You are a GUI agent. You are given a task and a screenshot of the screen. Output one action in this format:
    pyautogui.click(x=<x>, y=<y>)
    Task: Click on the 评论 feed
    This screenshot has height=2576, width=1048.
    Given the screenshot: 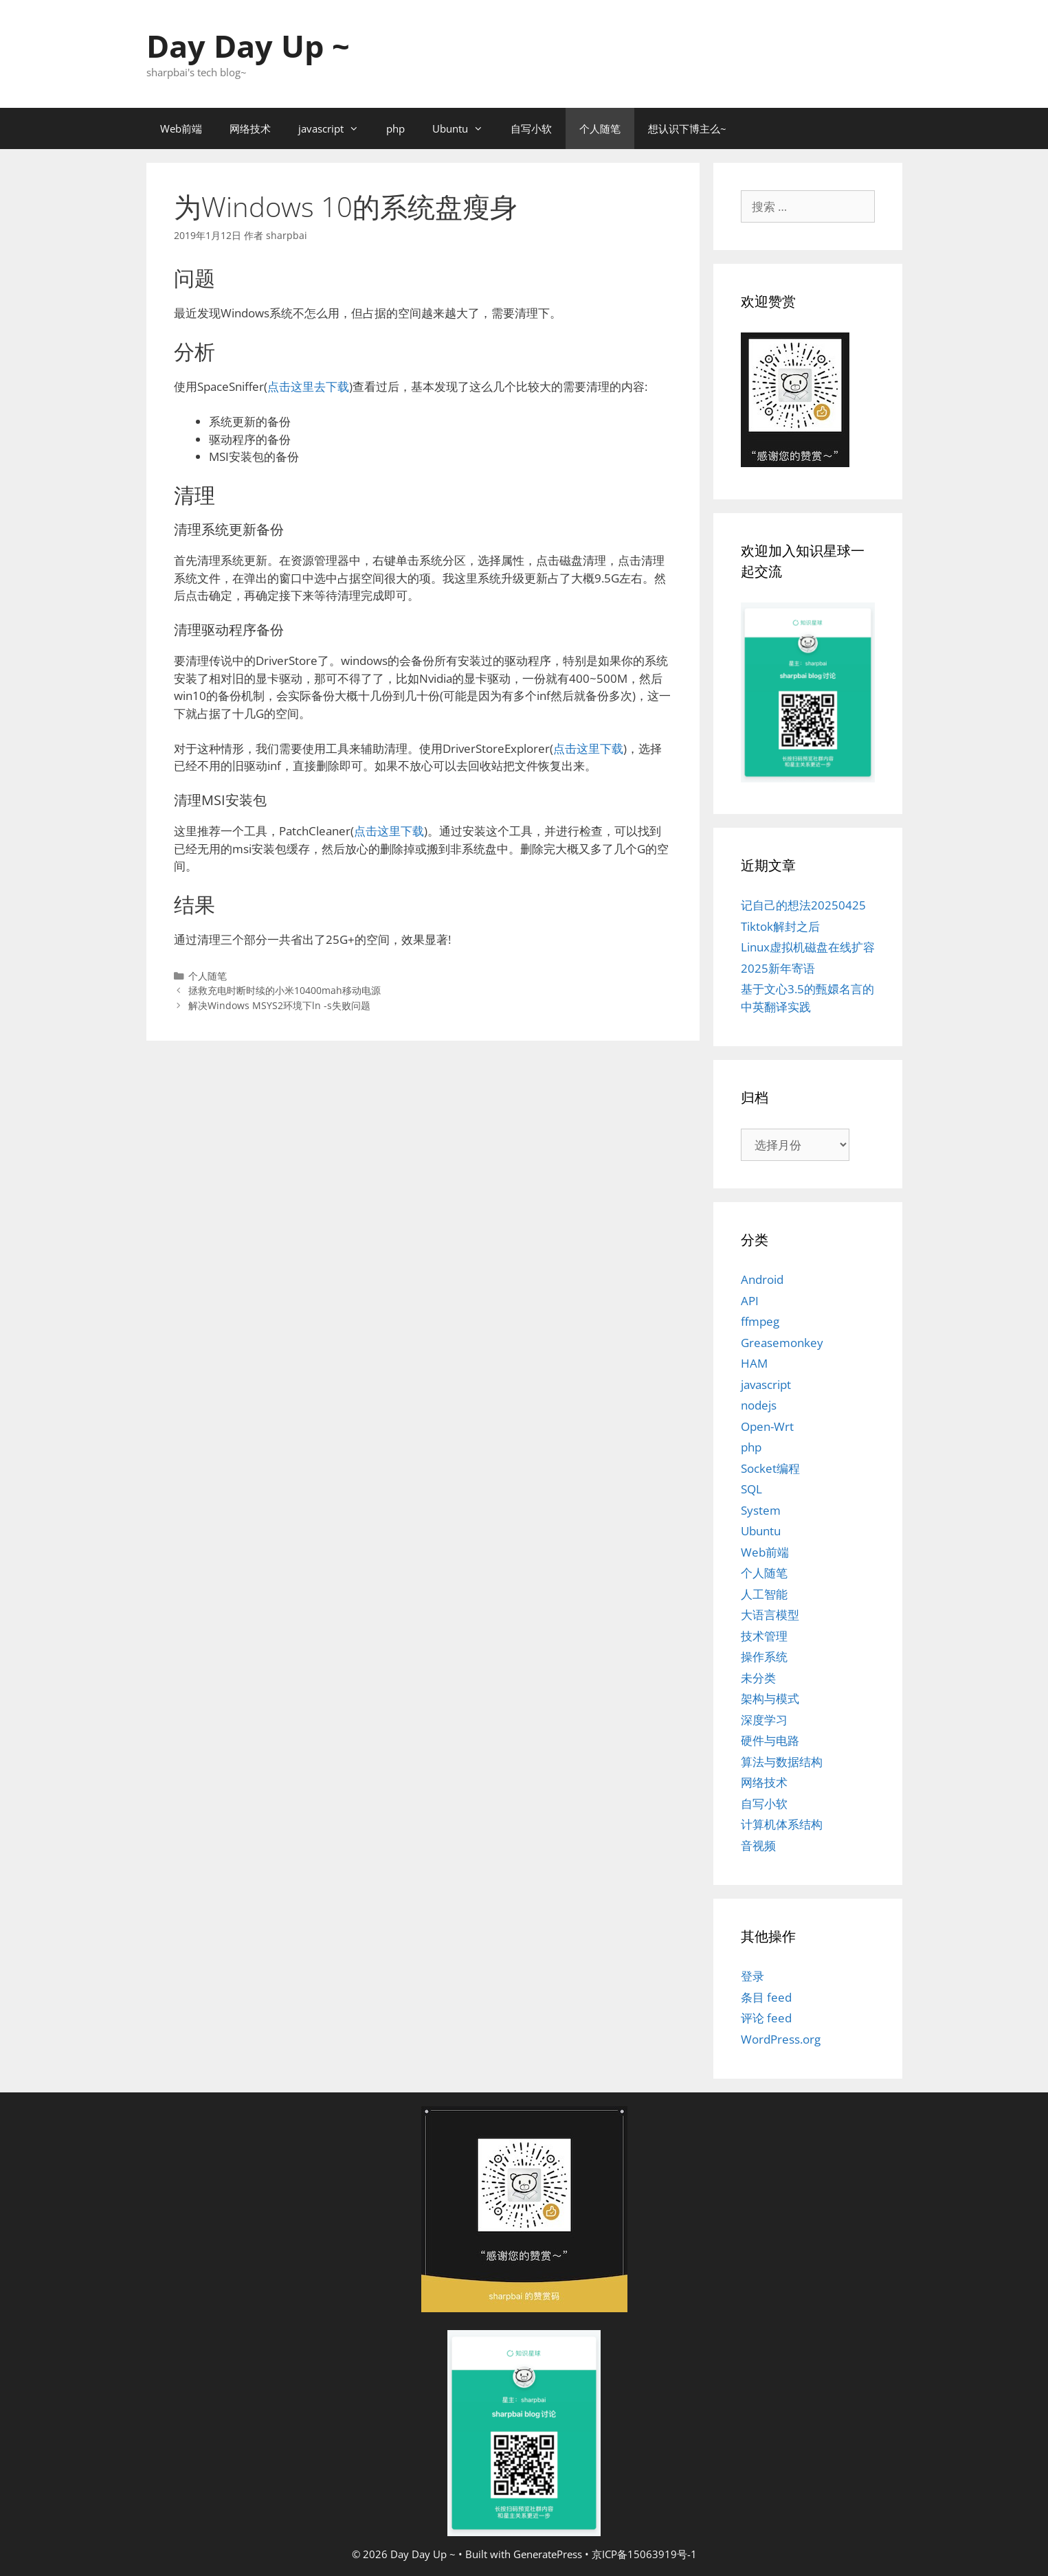 What is the action you would take?
    pyautogui.click(x=766, y=2018)
    